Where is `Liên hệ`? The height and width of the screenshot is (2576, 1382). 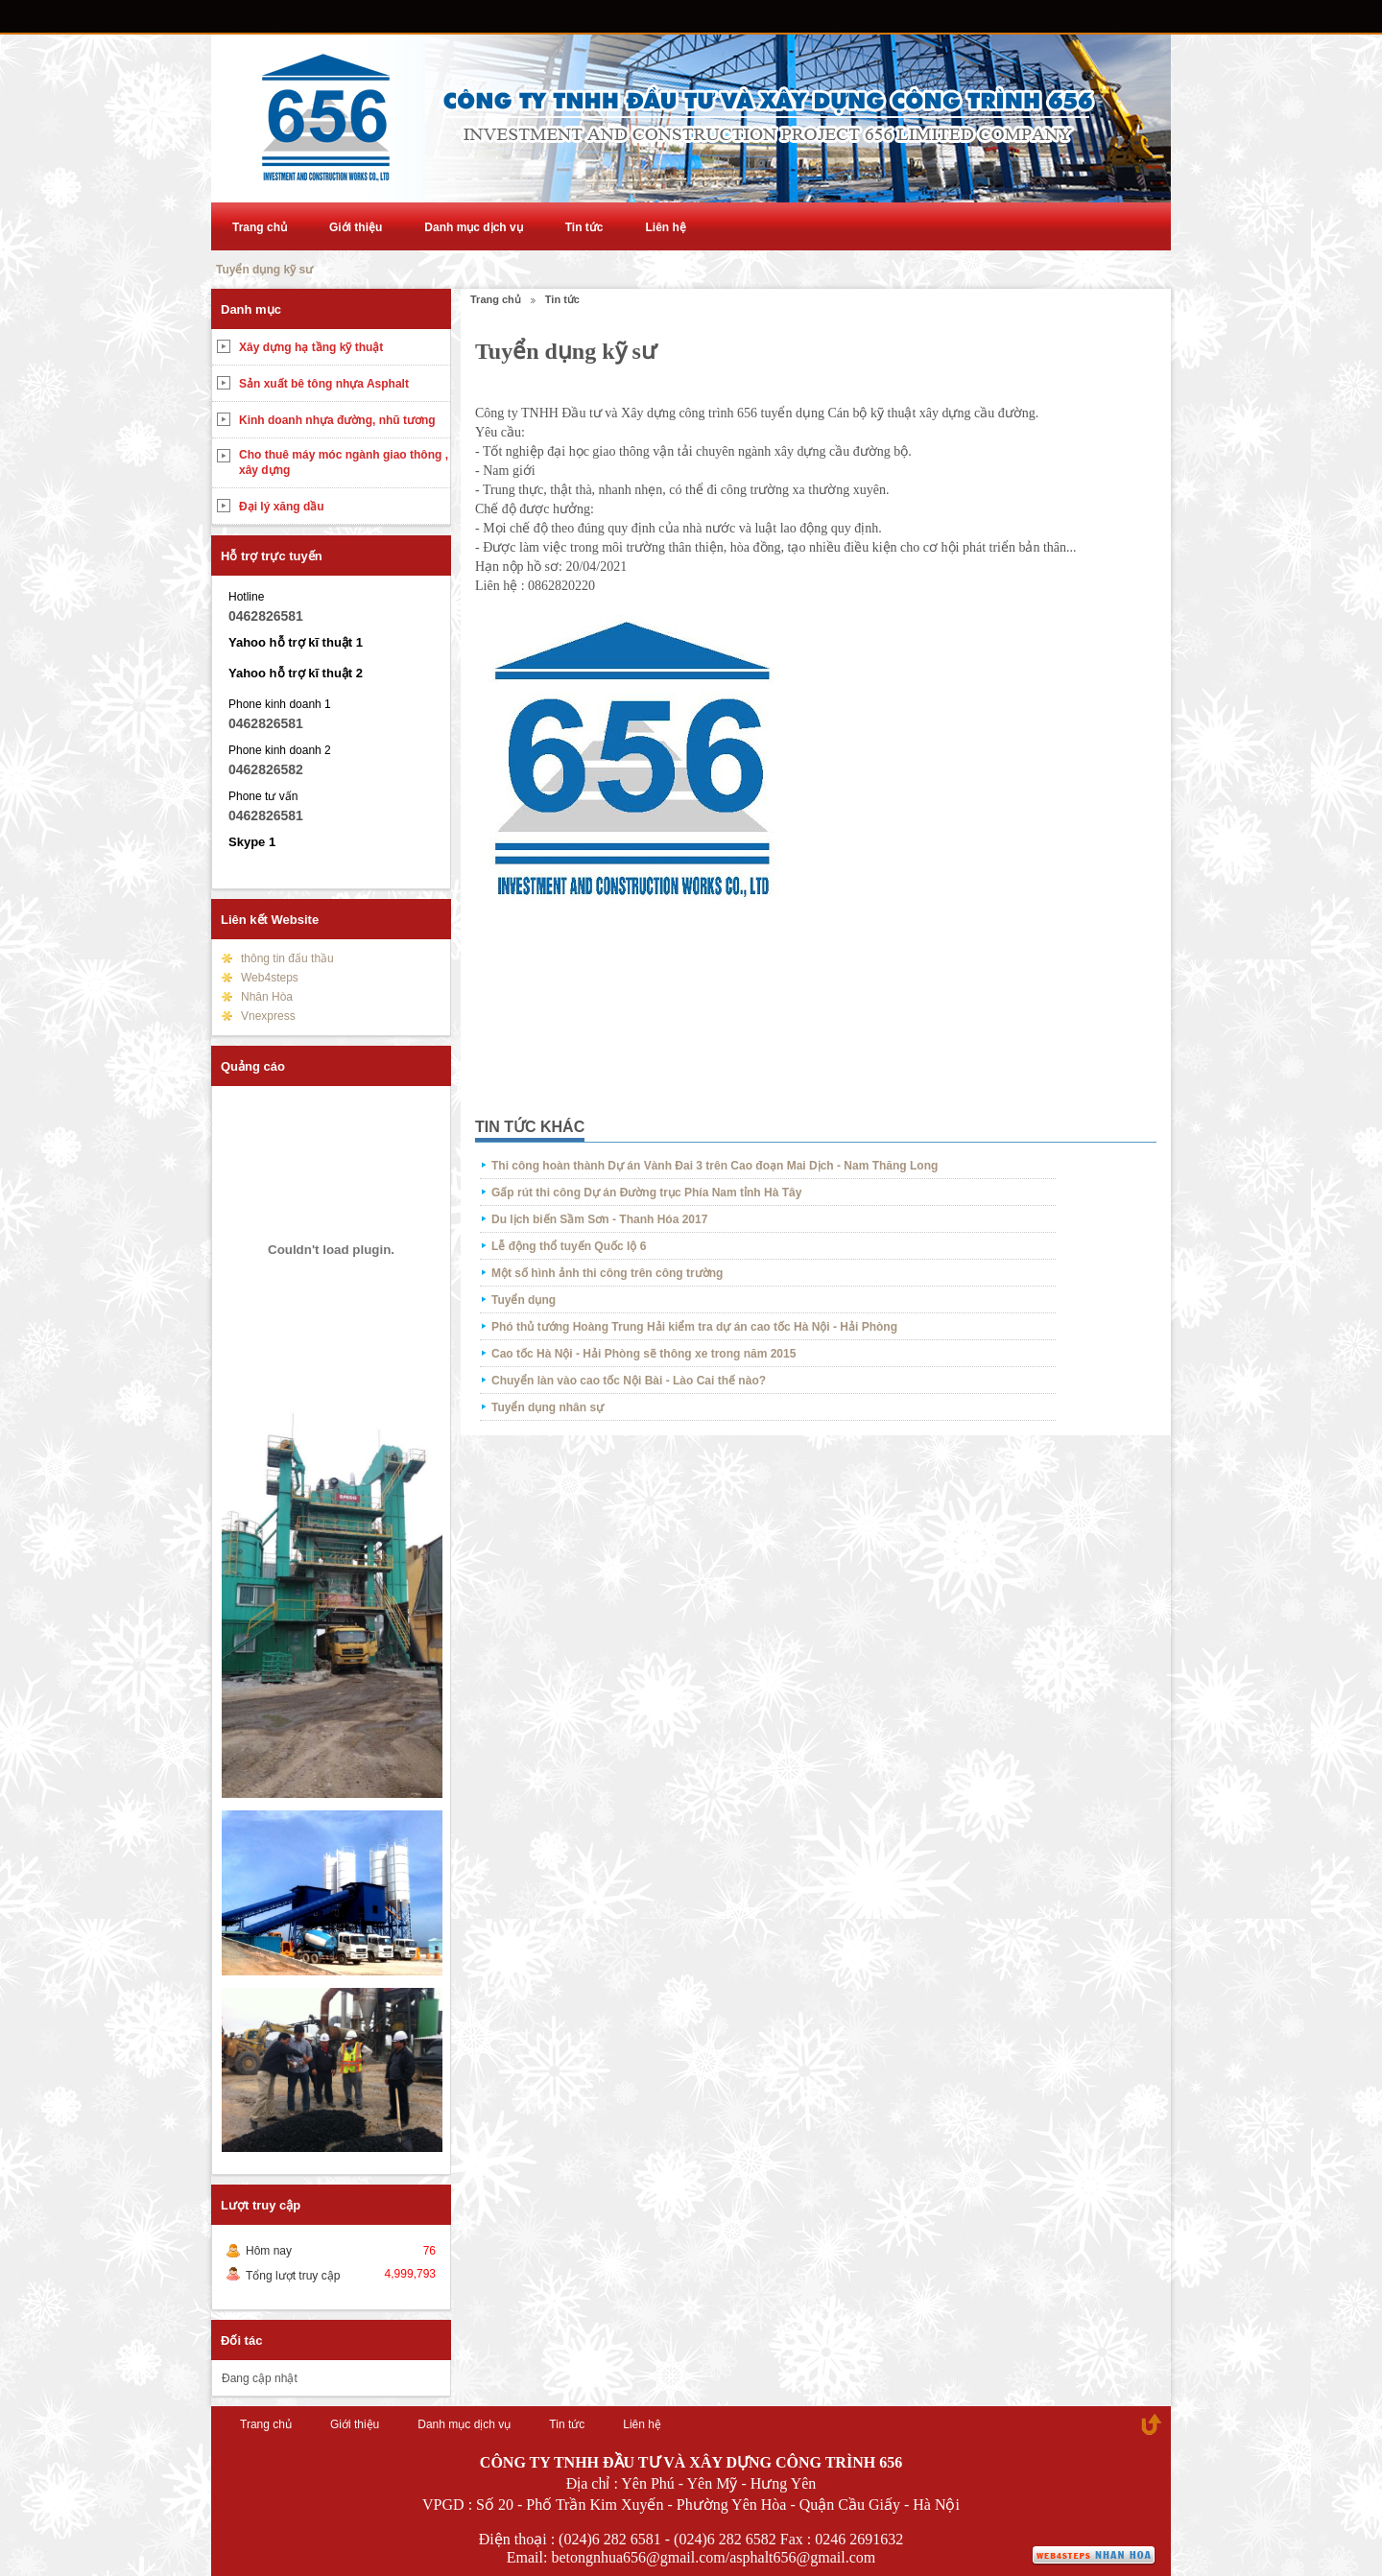 Liên hệ is located at coordinates (665, 227).